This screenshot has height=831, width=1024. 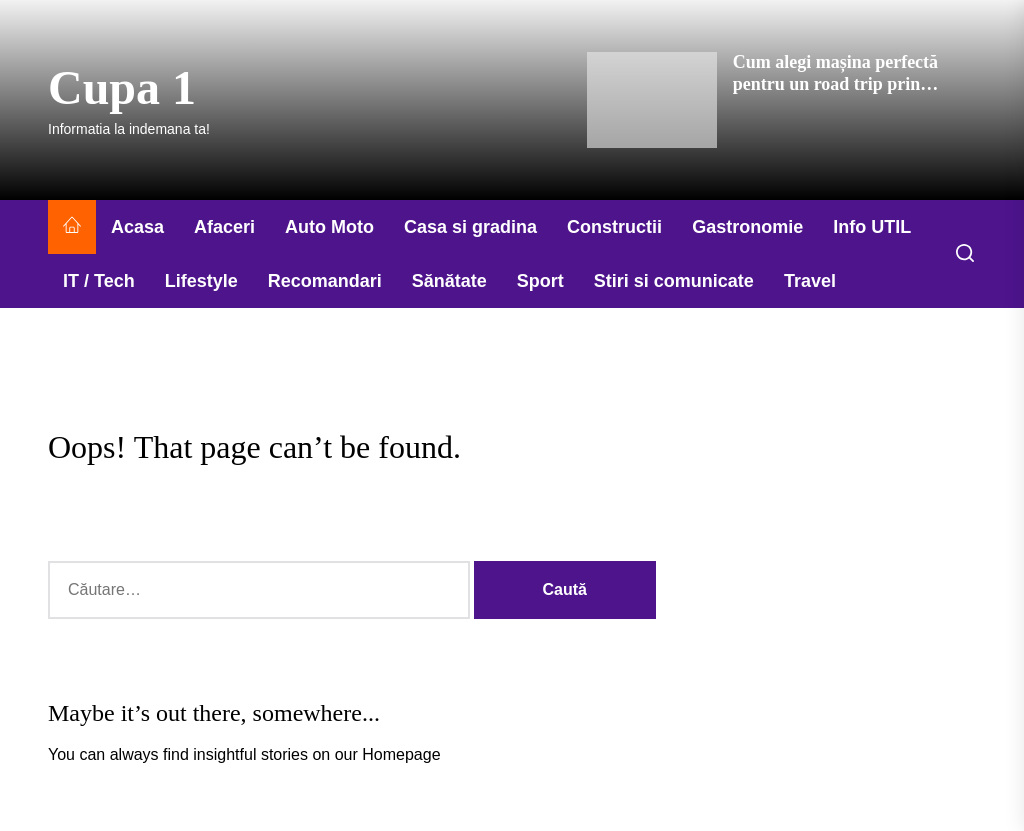 What do you see at coordinates (614, 227) in the screenshot?
I see `Constructii` at bounding box center [614, 227].